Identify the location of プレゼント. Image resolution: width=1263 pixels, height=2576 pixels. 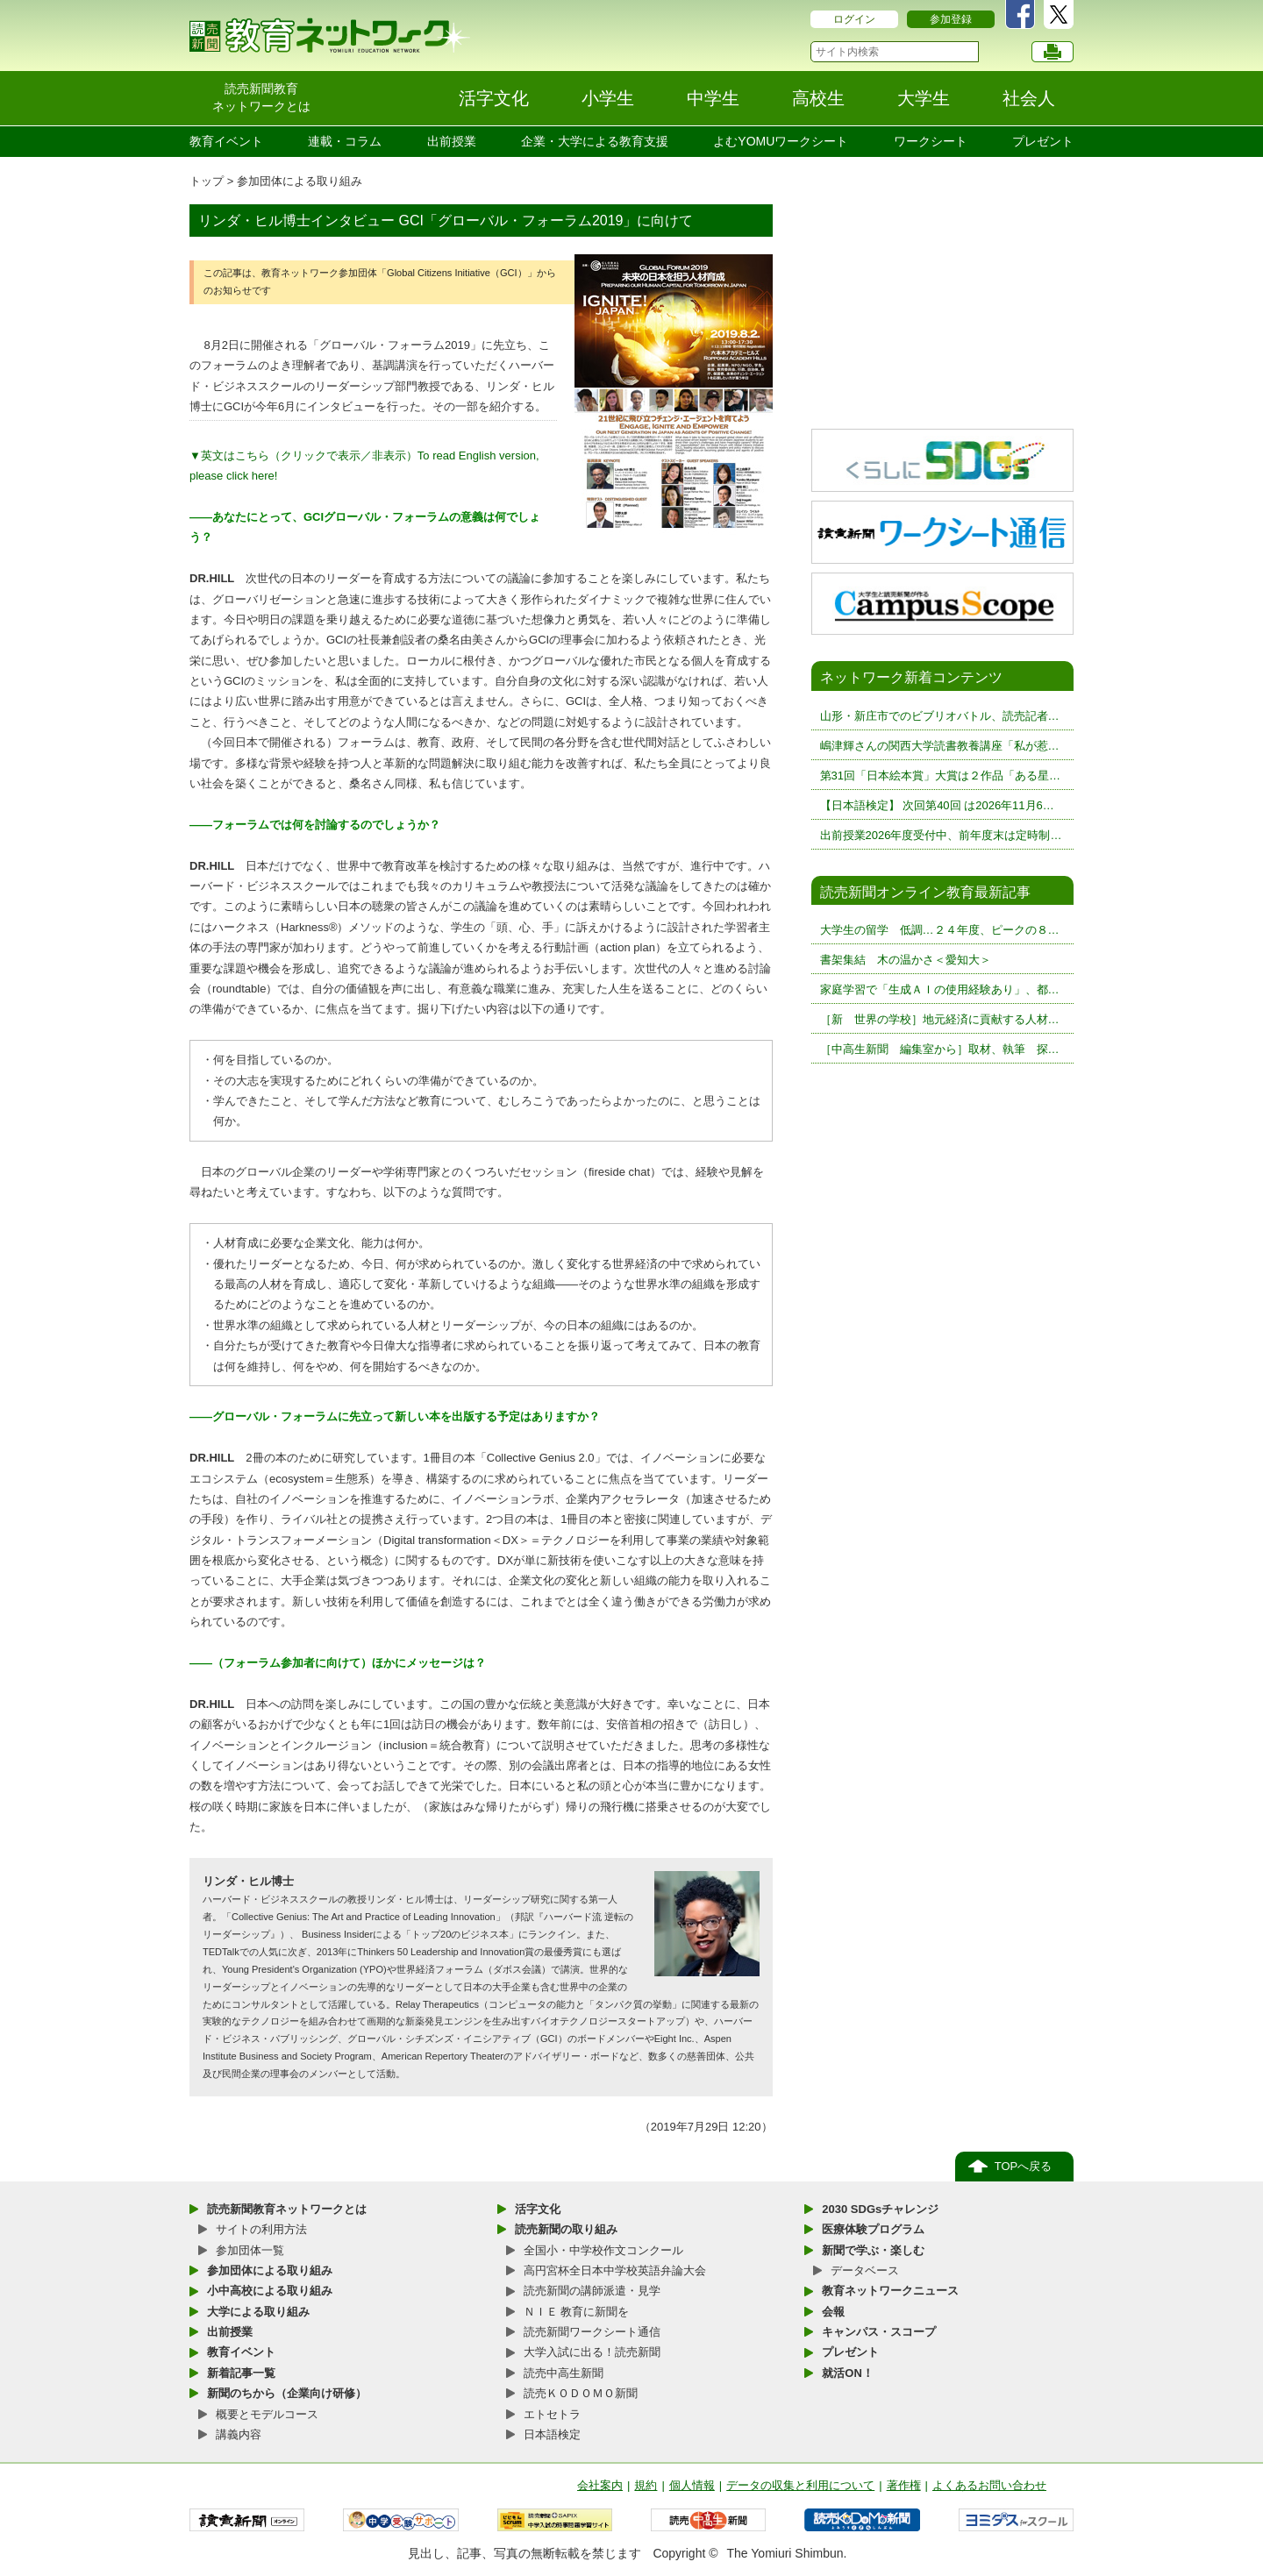
(1043, 141).